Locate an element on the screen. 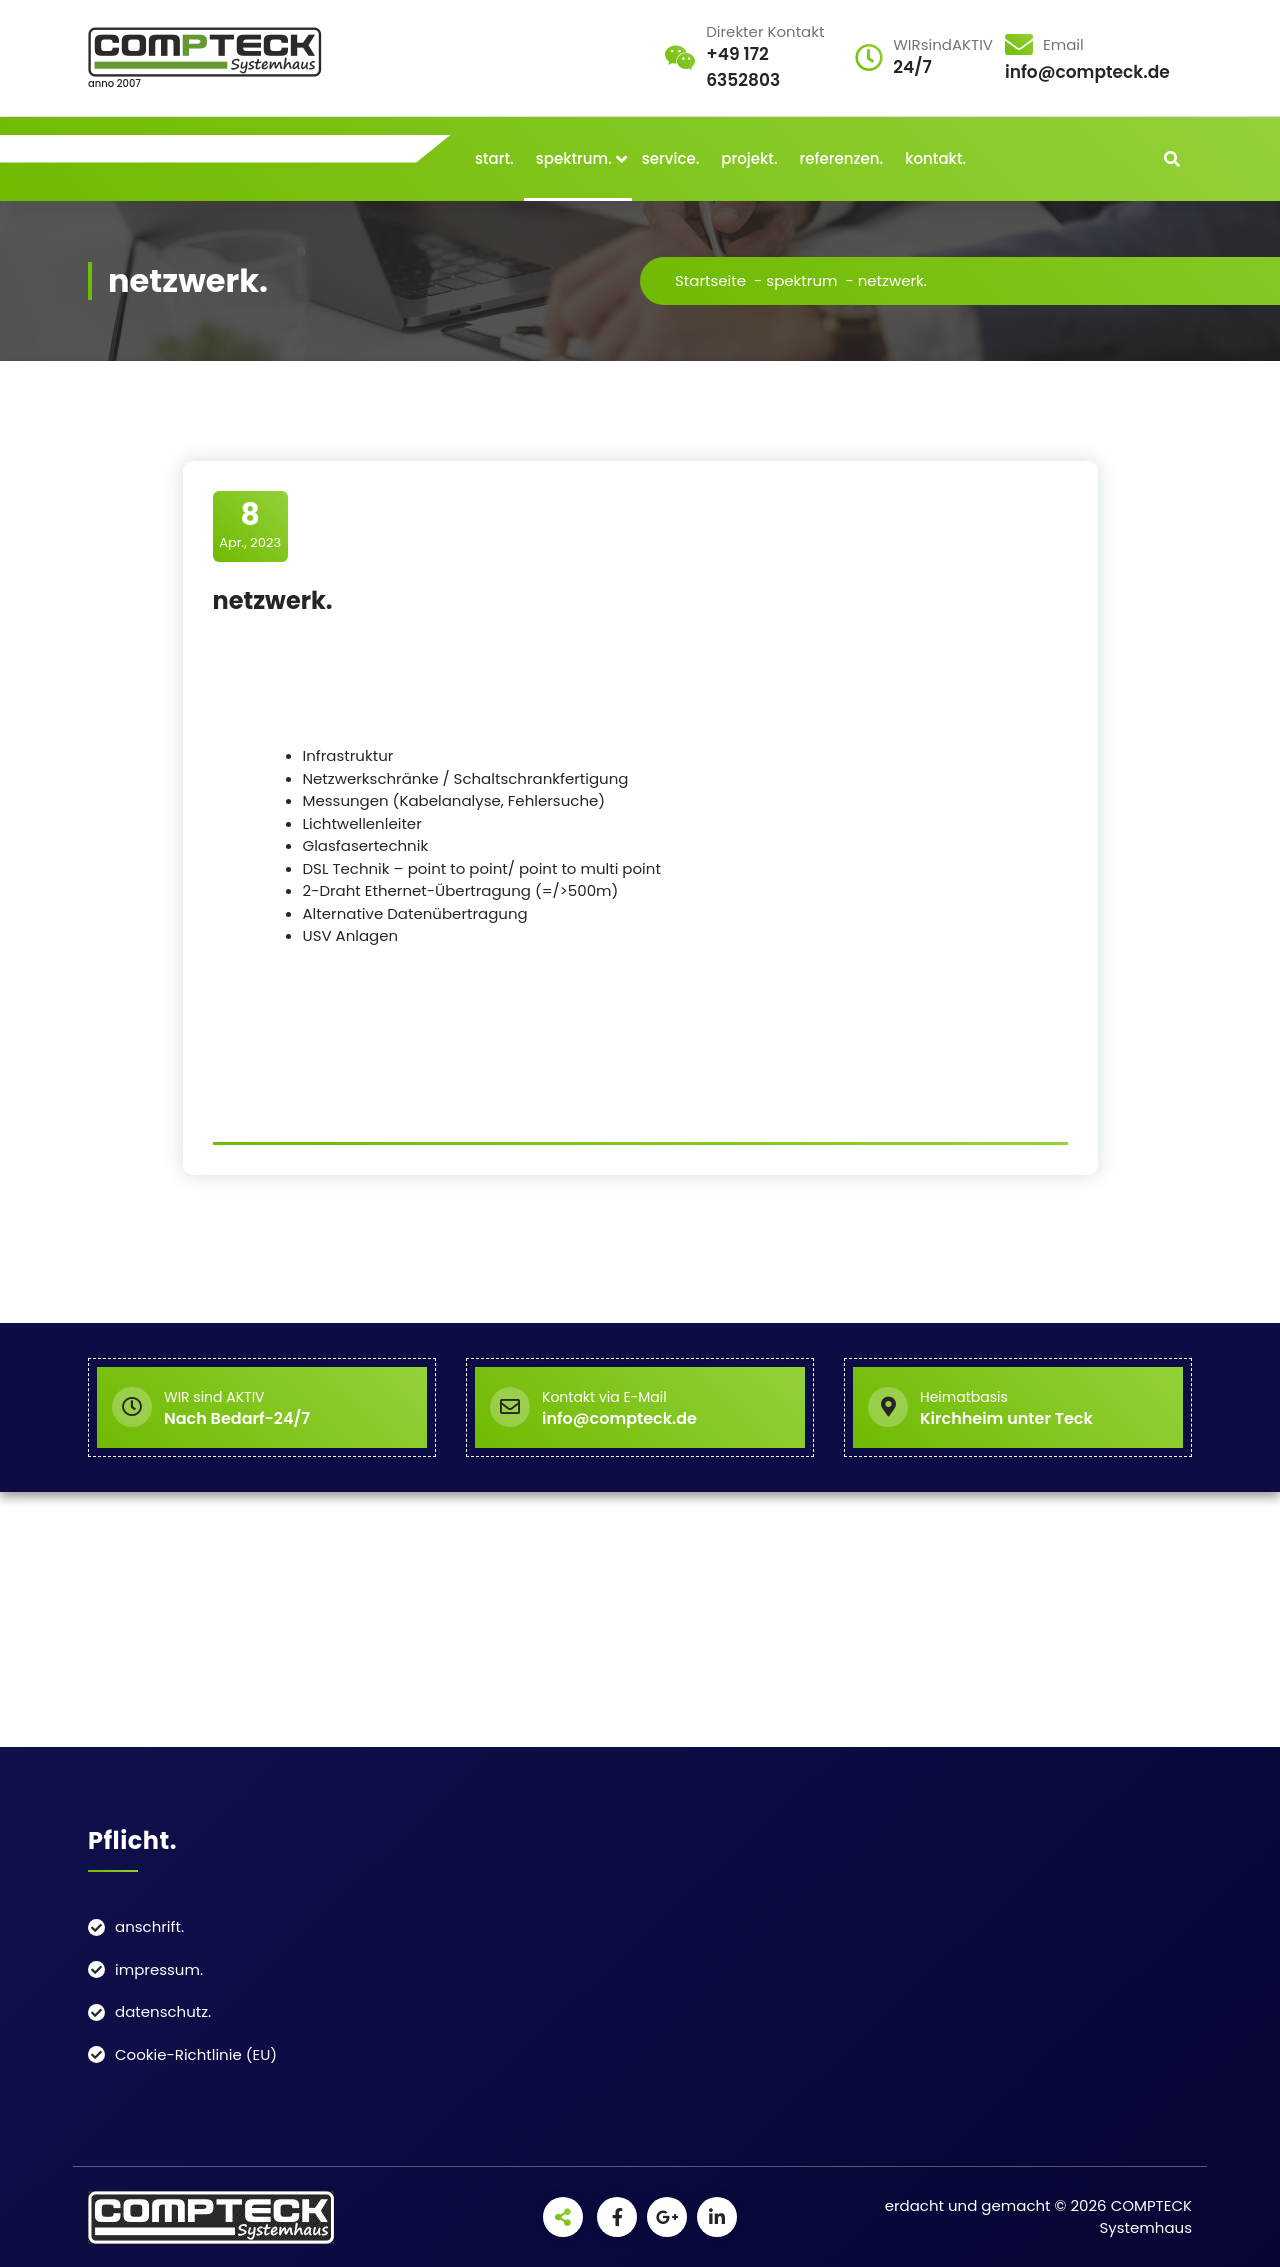 The width and height of the screenshot is (1280, 2267). Cookie-Richtlinie (EU) is located at coordinates (196, 2054).